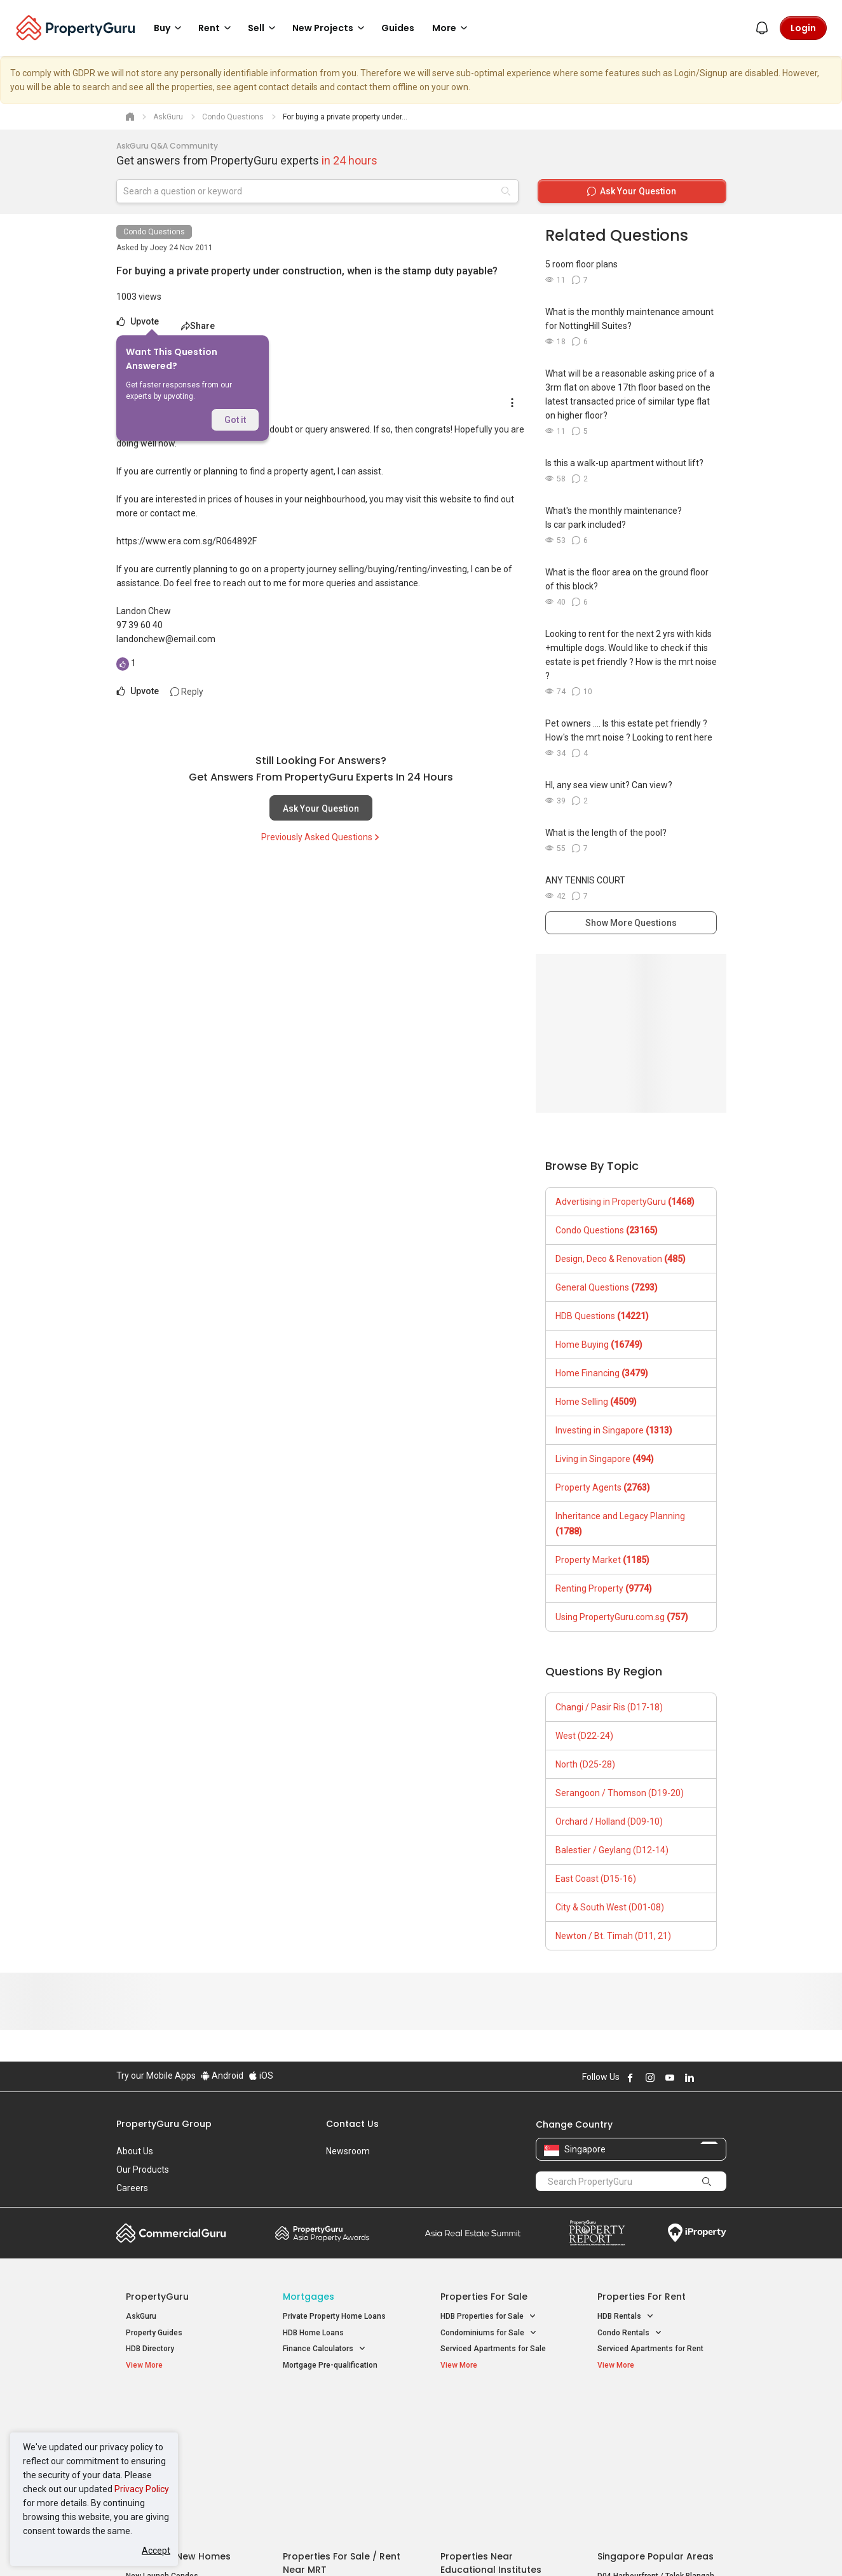  I want to click on More, so click(452, 28).